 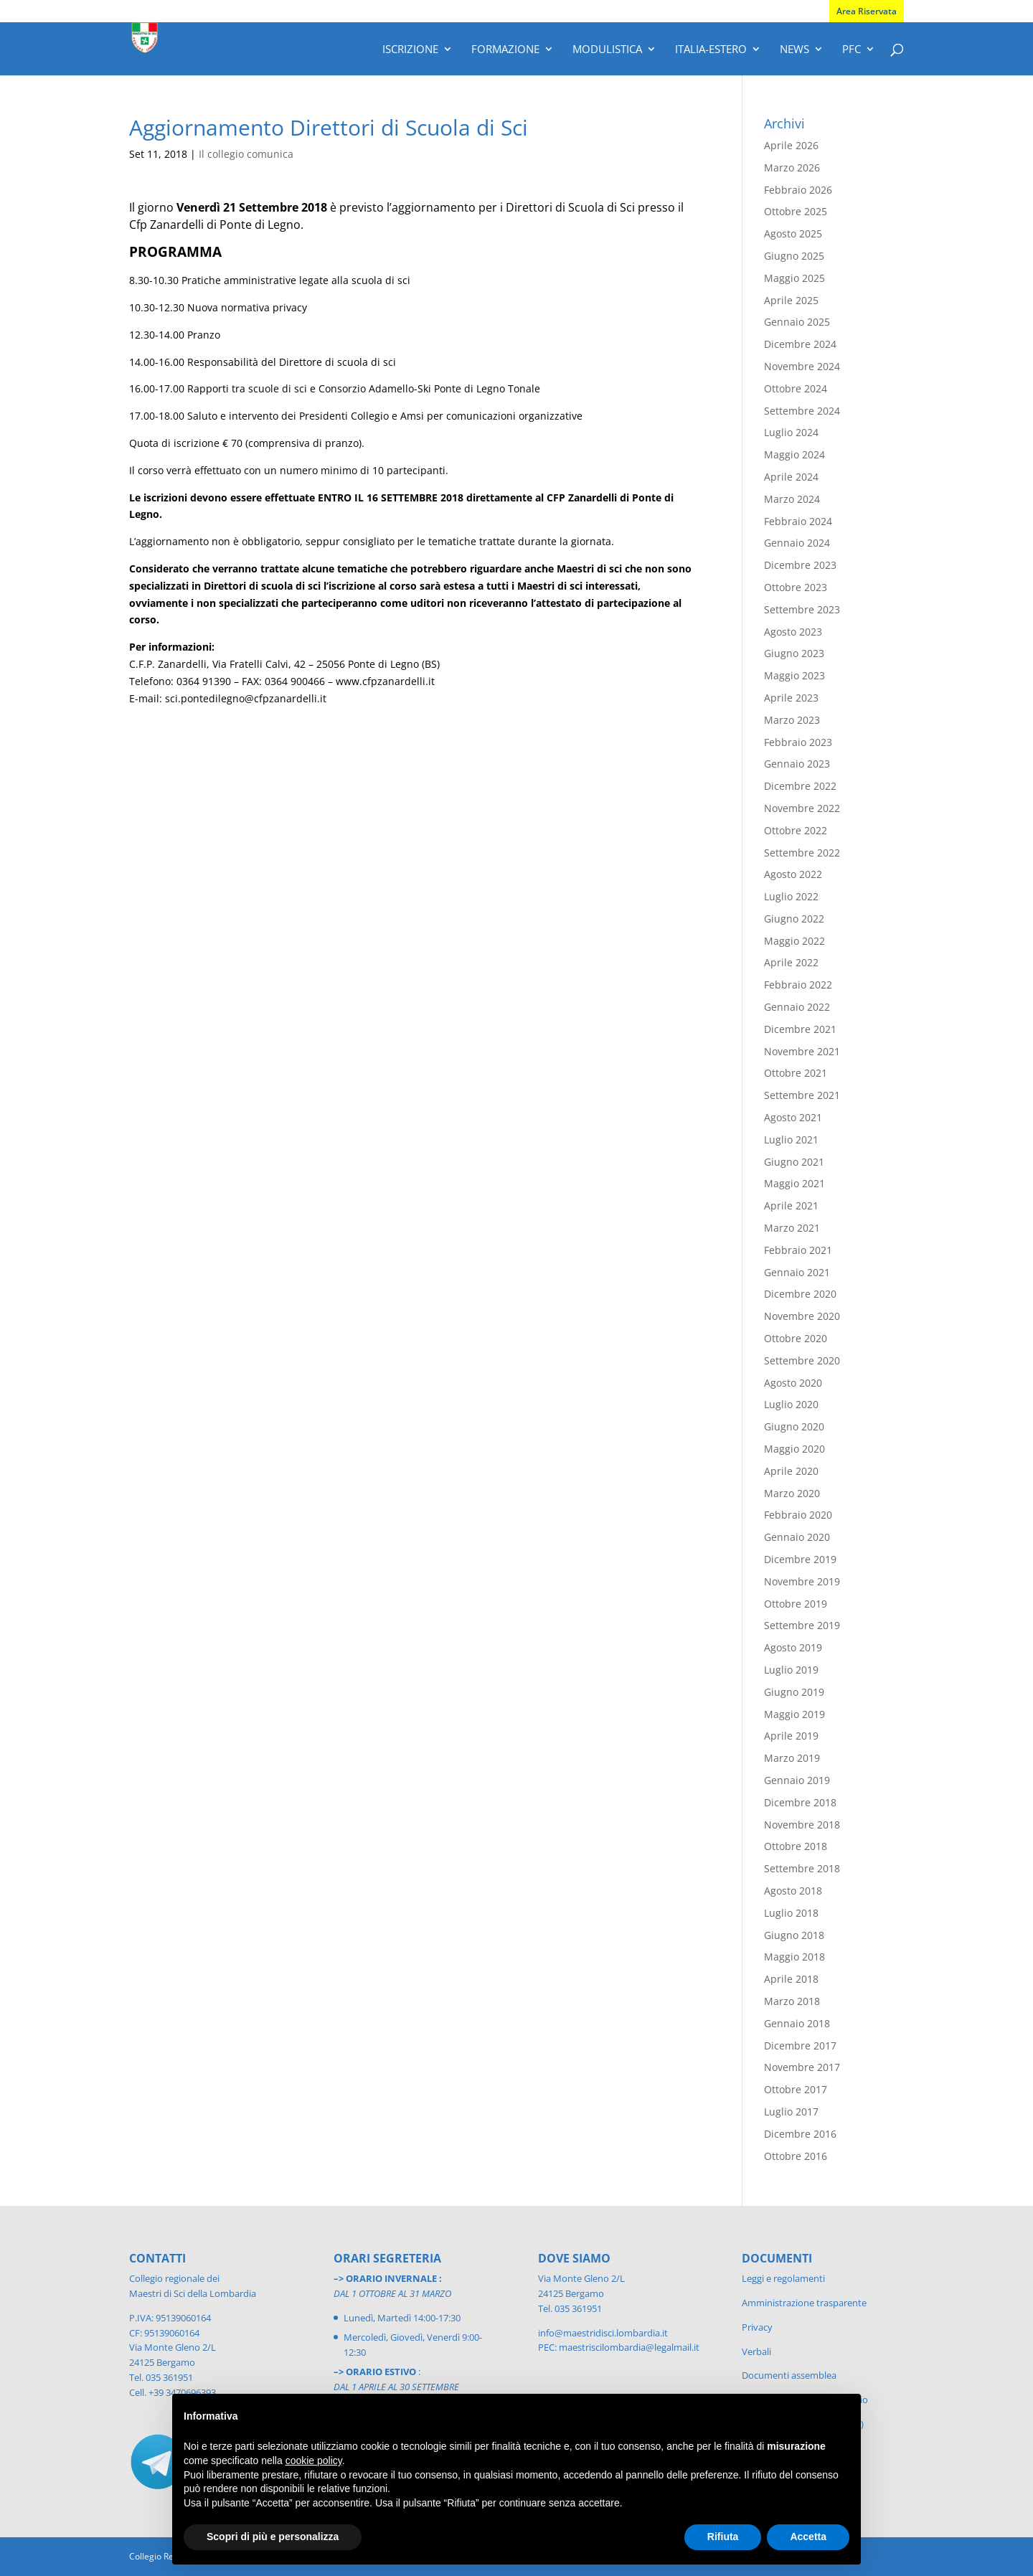 I want to click on Rifiuta [button], so click(x=723, y=2536).